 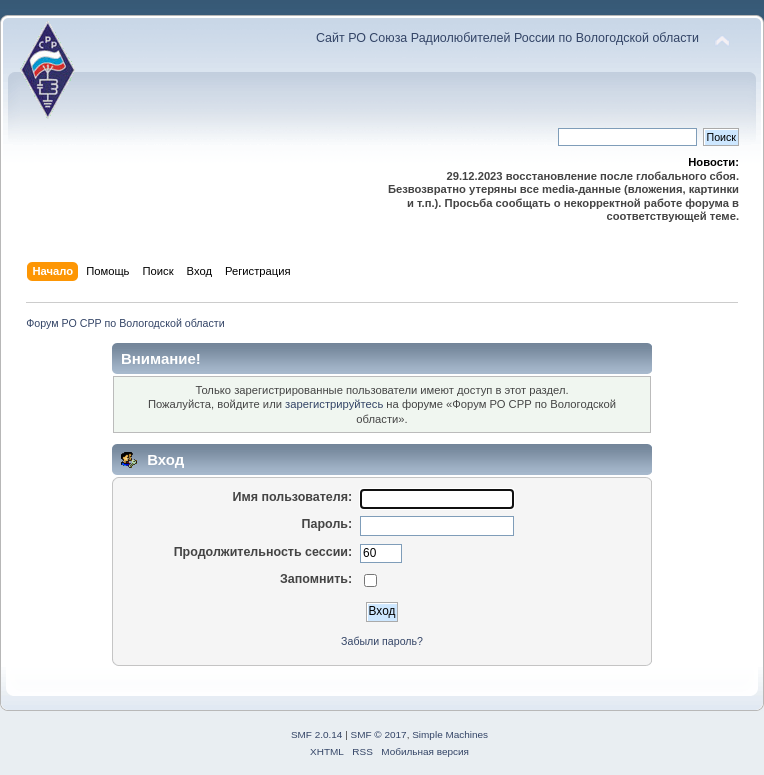 What do you see at coordinates (450, 734) in the screenshot?
I see `Simple Machines` at bounding box center [450, 734].